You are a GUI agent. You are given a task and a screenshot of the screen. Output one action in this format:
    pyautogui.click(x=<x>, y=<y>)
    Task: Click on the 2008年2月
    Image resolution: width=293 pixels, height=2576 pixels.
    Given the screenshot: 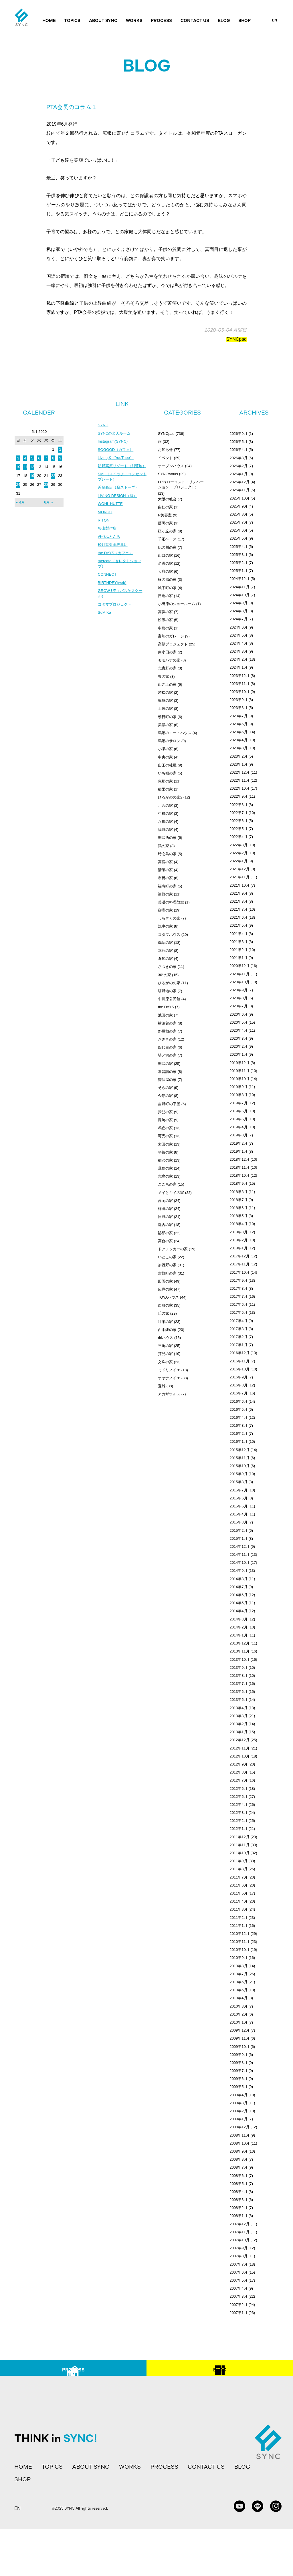 What is the action you would take?
    pyautogui.click(x=238, y=2208)
    